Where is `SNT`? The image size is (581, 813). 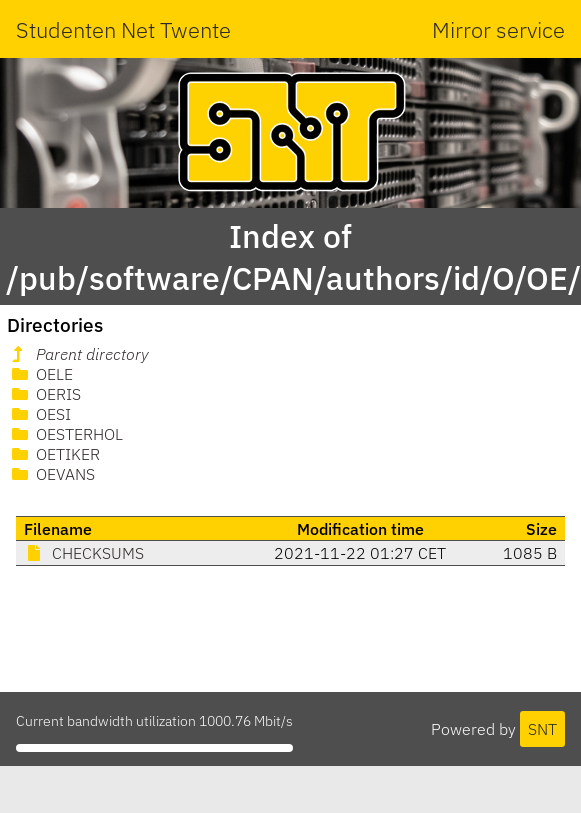
SNT is located at coordinates (542, 729).